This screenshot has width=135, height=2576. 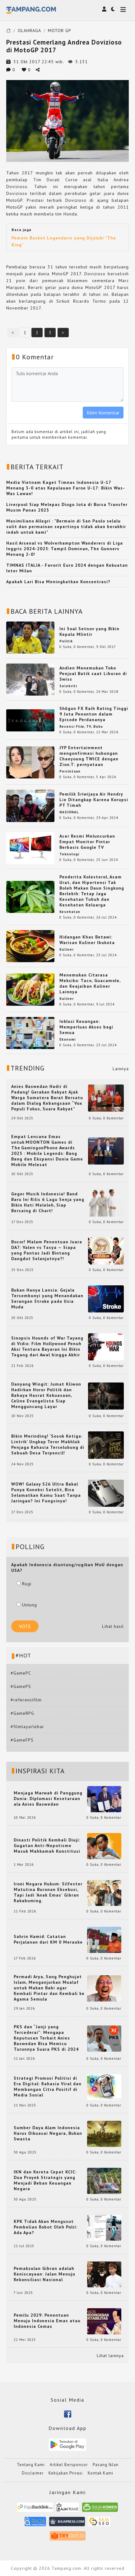 I want to click on Lainnya, so click(x=121, y=1068).